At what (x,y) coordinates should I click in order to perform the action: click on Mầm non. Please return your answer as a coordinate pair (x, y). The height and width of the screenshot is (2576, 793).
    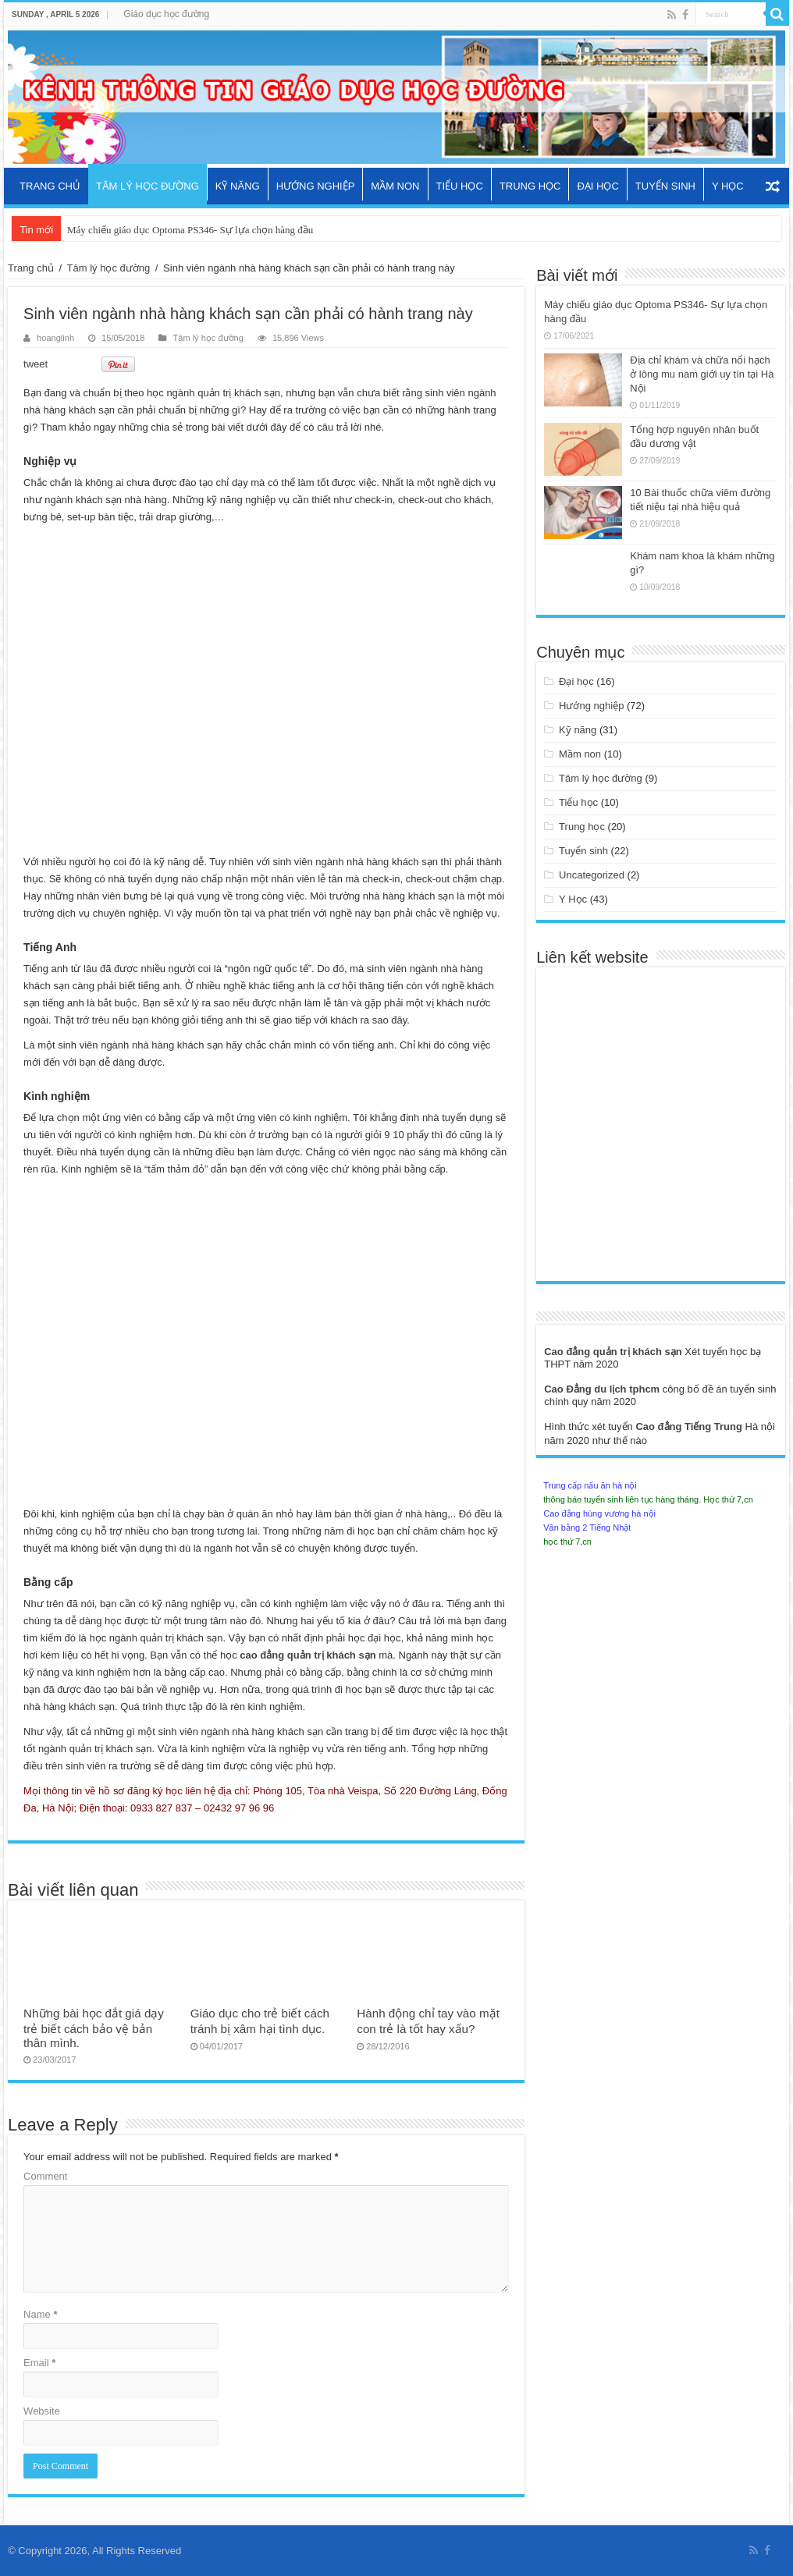
    Looking at the image, I should click on (395, 186).